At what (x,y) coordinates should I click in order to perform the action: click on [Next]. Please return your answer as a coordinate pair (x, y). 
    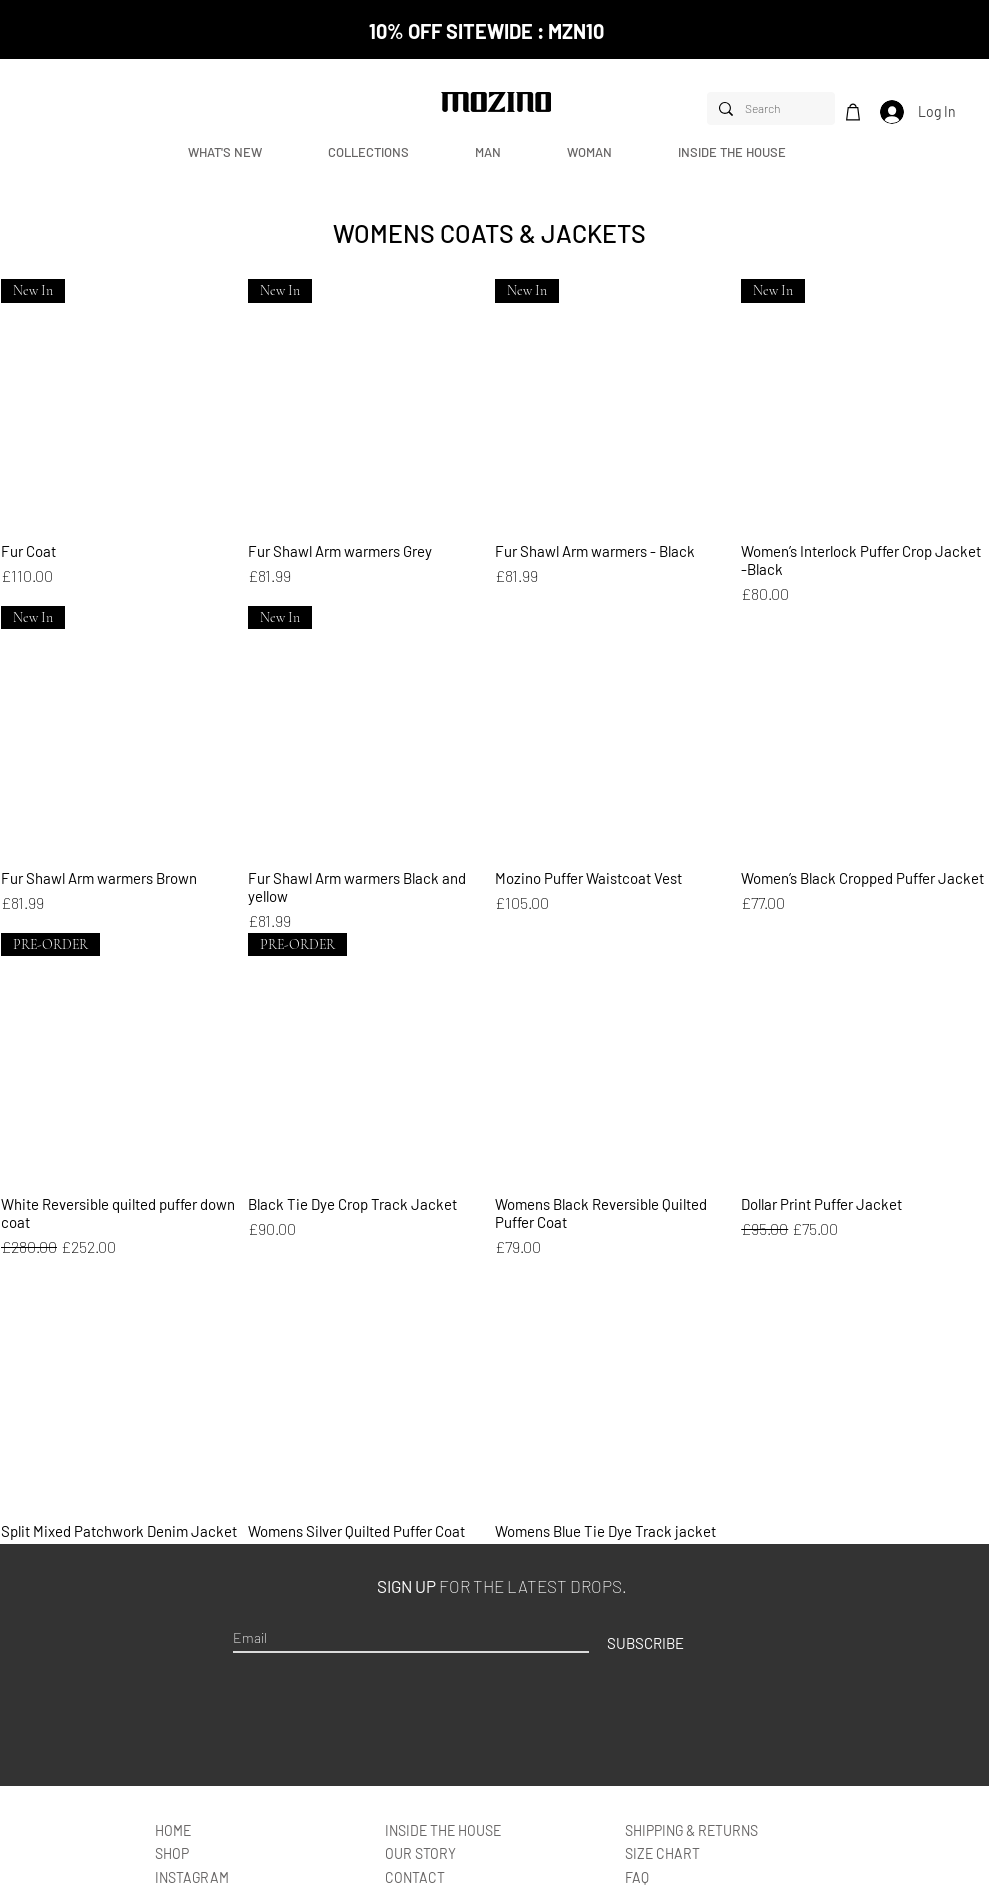
    Looking at the image, I should click on (871, 29).